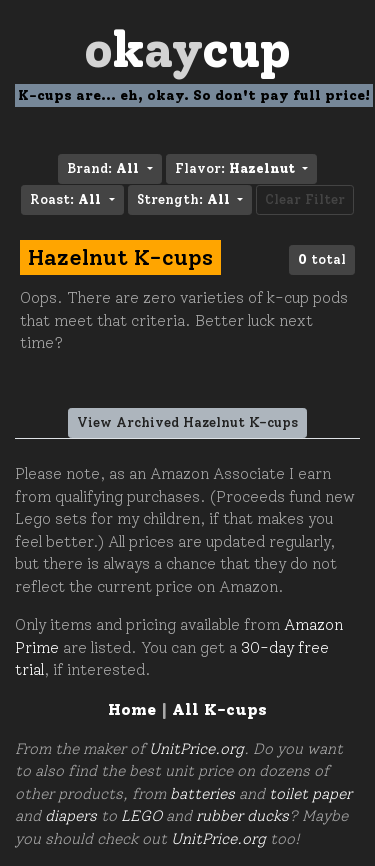 This screenshot has height=866, width=375. I want to click on Roast: [button], so click(67, 199).